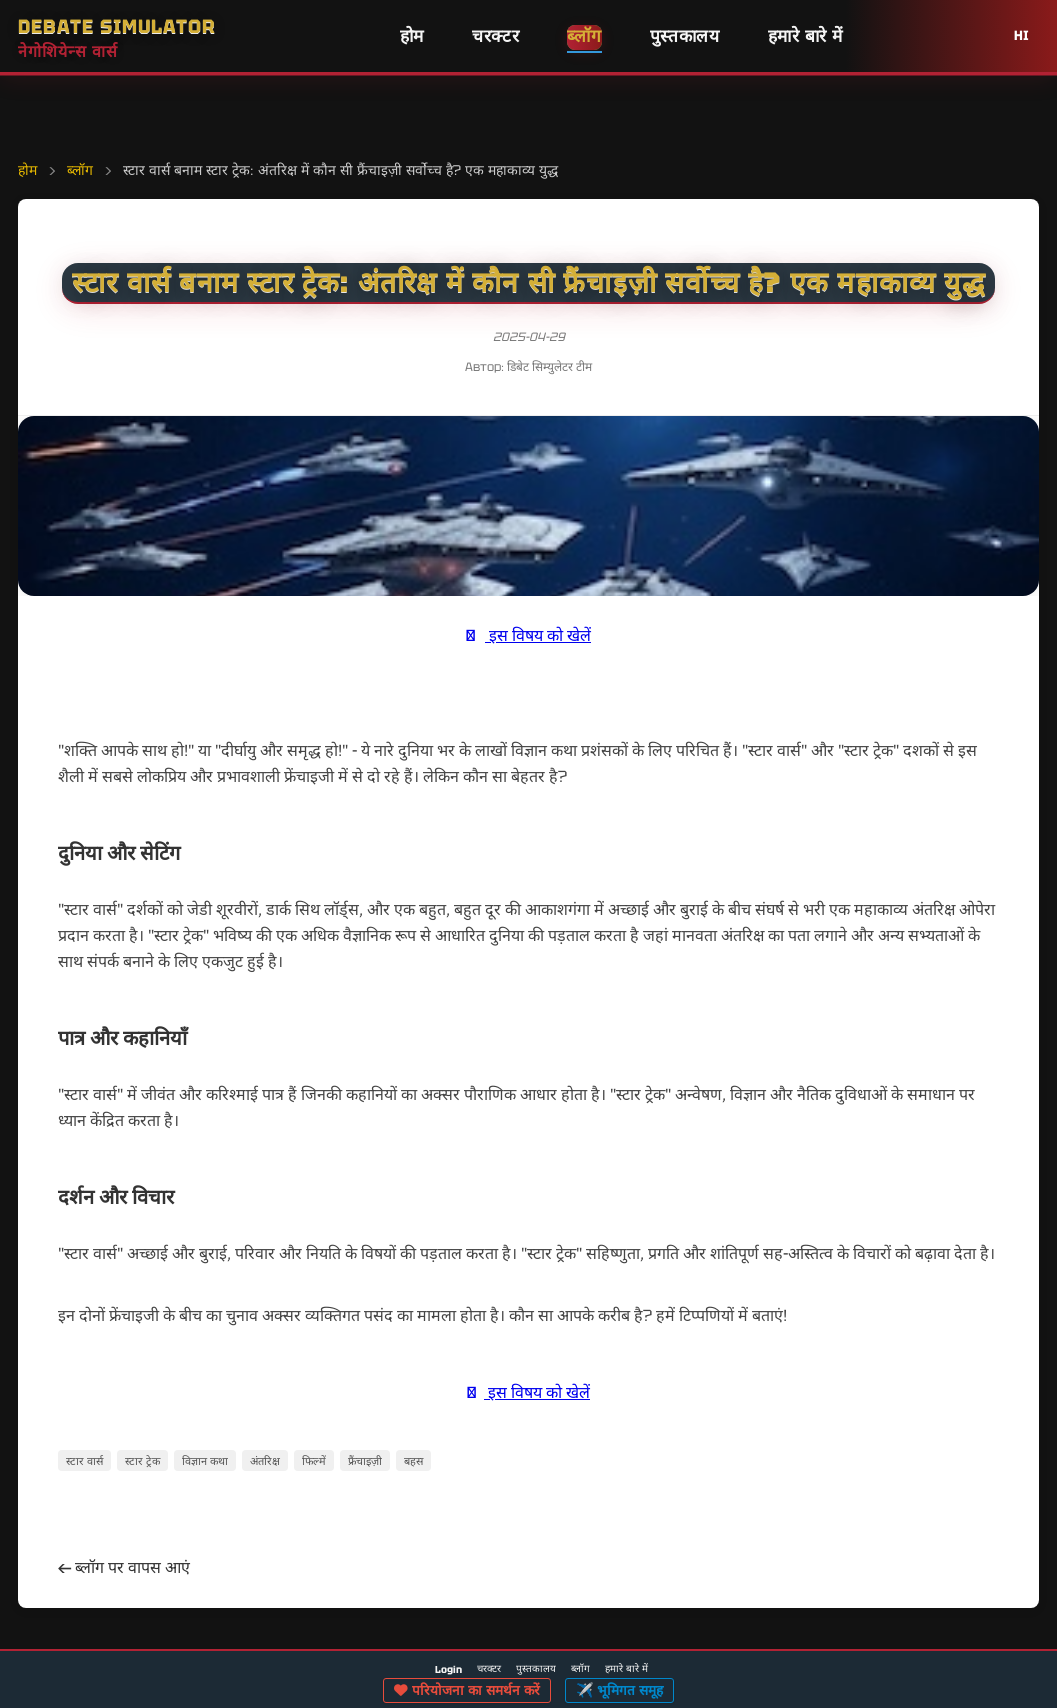 The image size is (1057, 1708). I want to click on ब्लॉग, so click(584, 36).